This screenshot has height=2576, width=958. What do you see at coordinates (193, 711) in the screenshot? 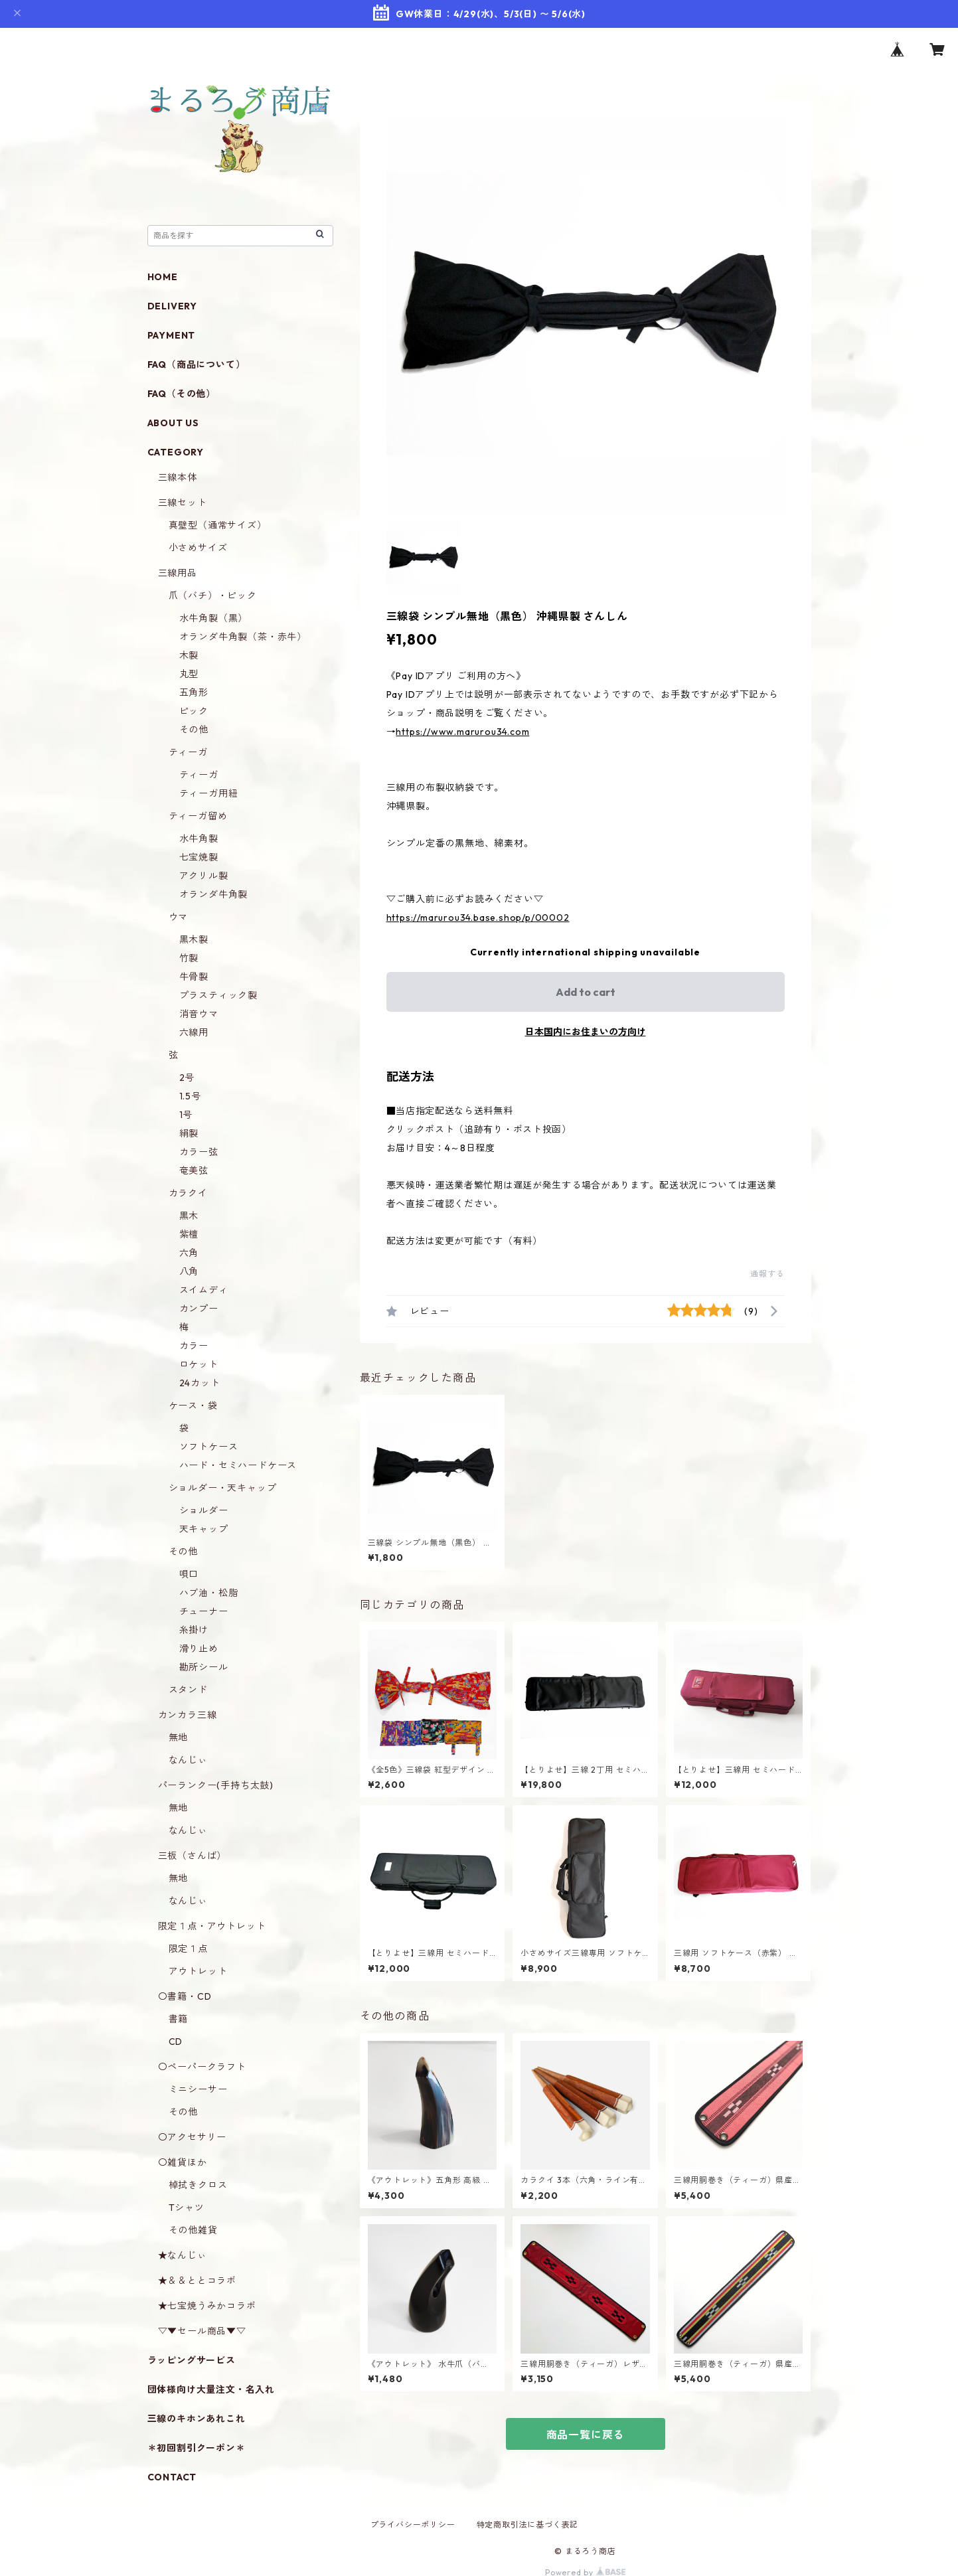
I see `ピック` at bounding box center [193, 711].